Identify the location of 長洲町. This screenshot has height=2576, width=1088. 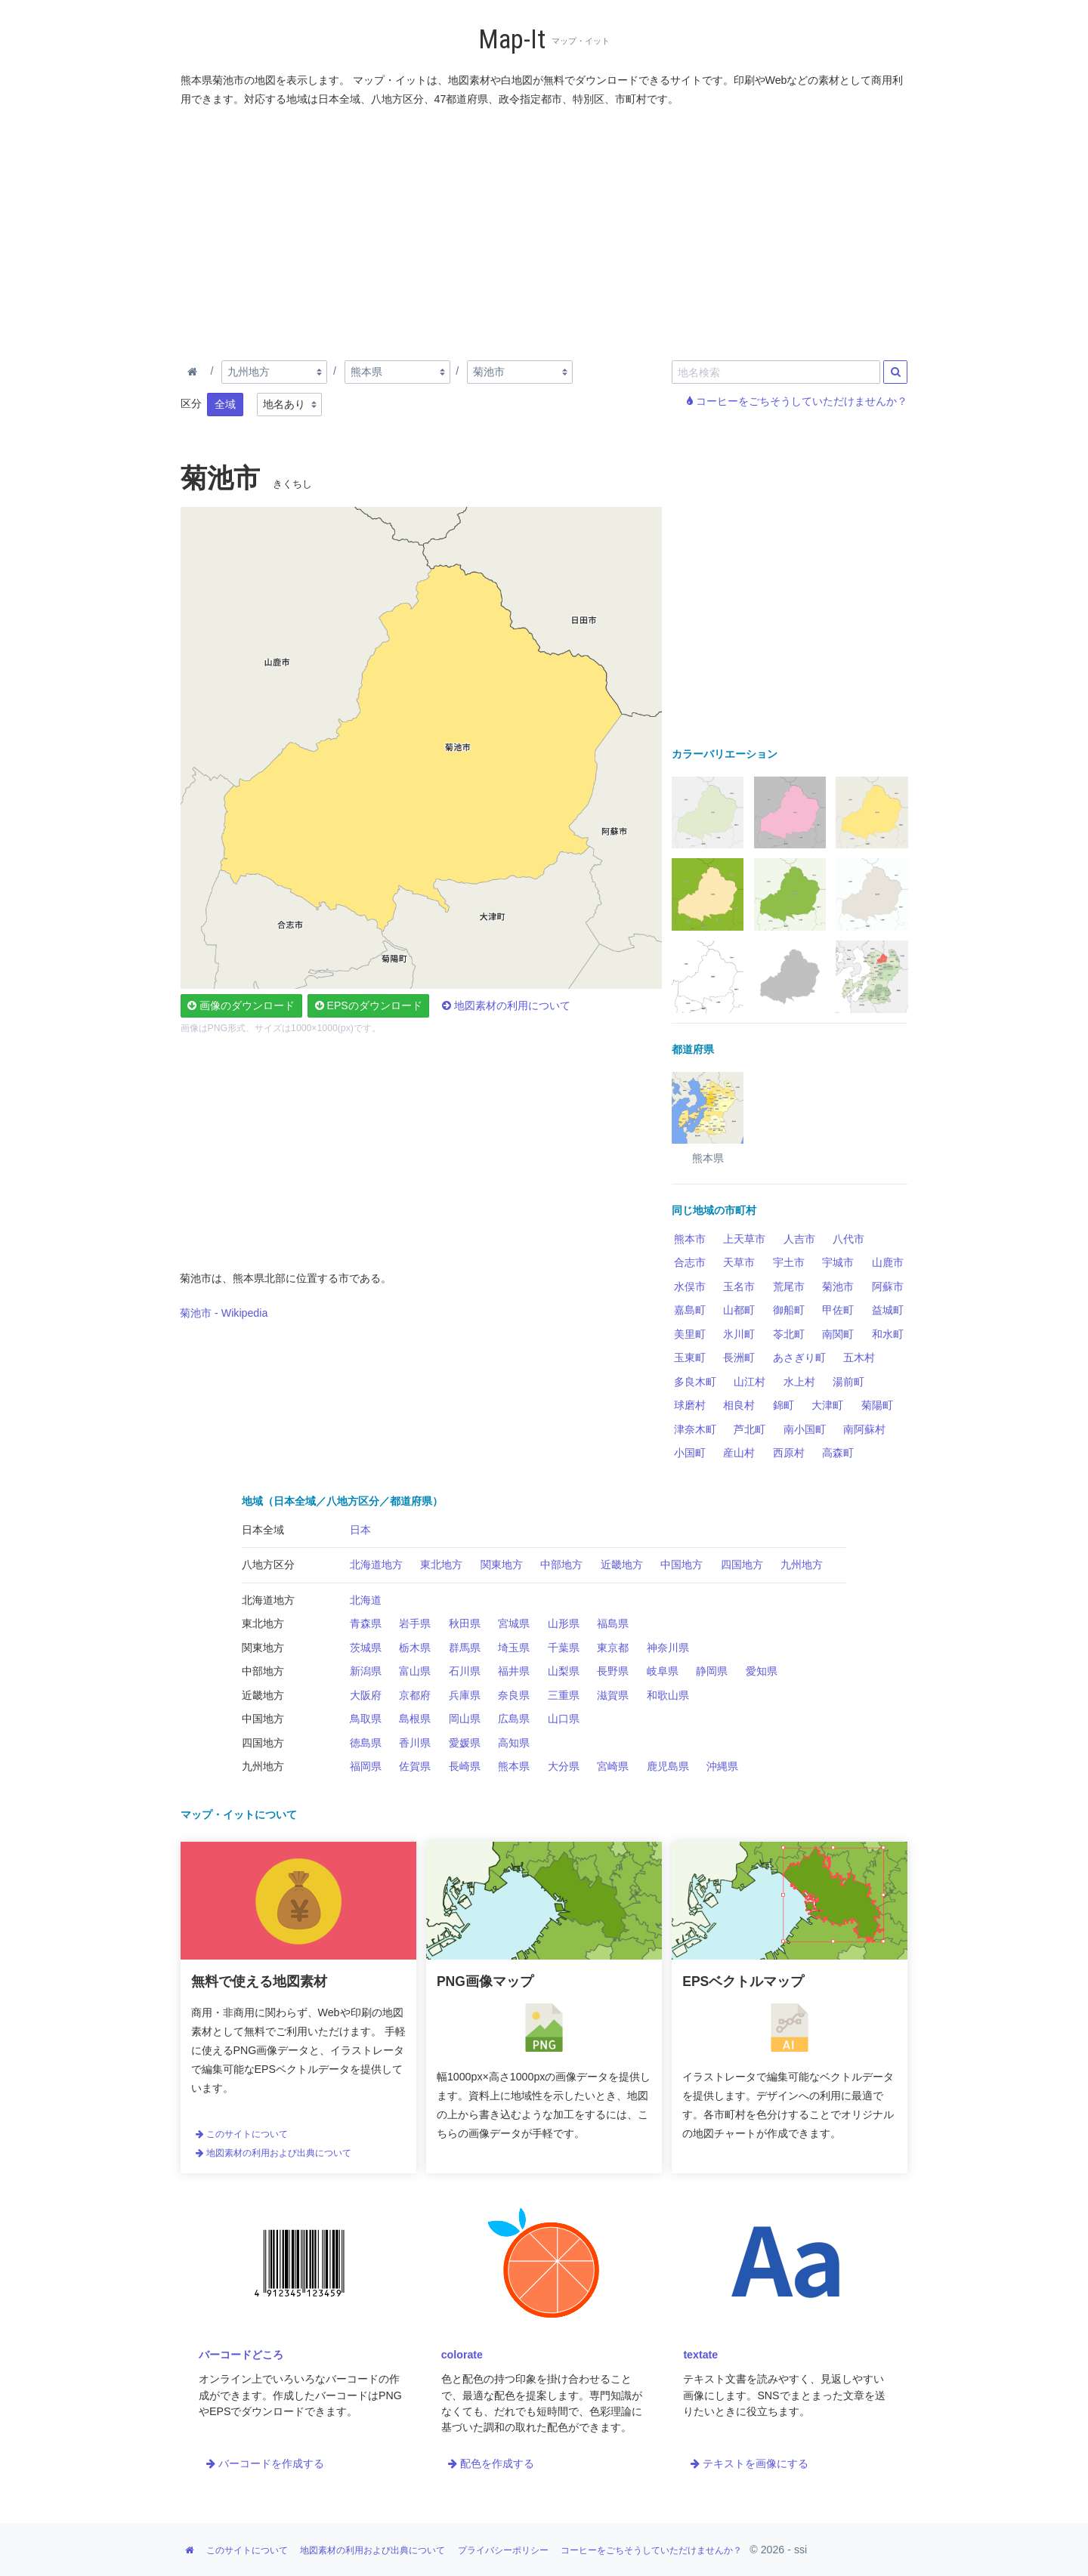
(739, 1357).